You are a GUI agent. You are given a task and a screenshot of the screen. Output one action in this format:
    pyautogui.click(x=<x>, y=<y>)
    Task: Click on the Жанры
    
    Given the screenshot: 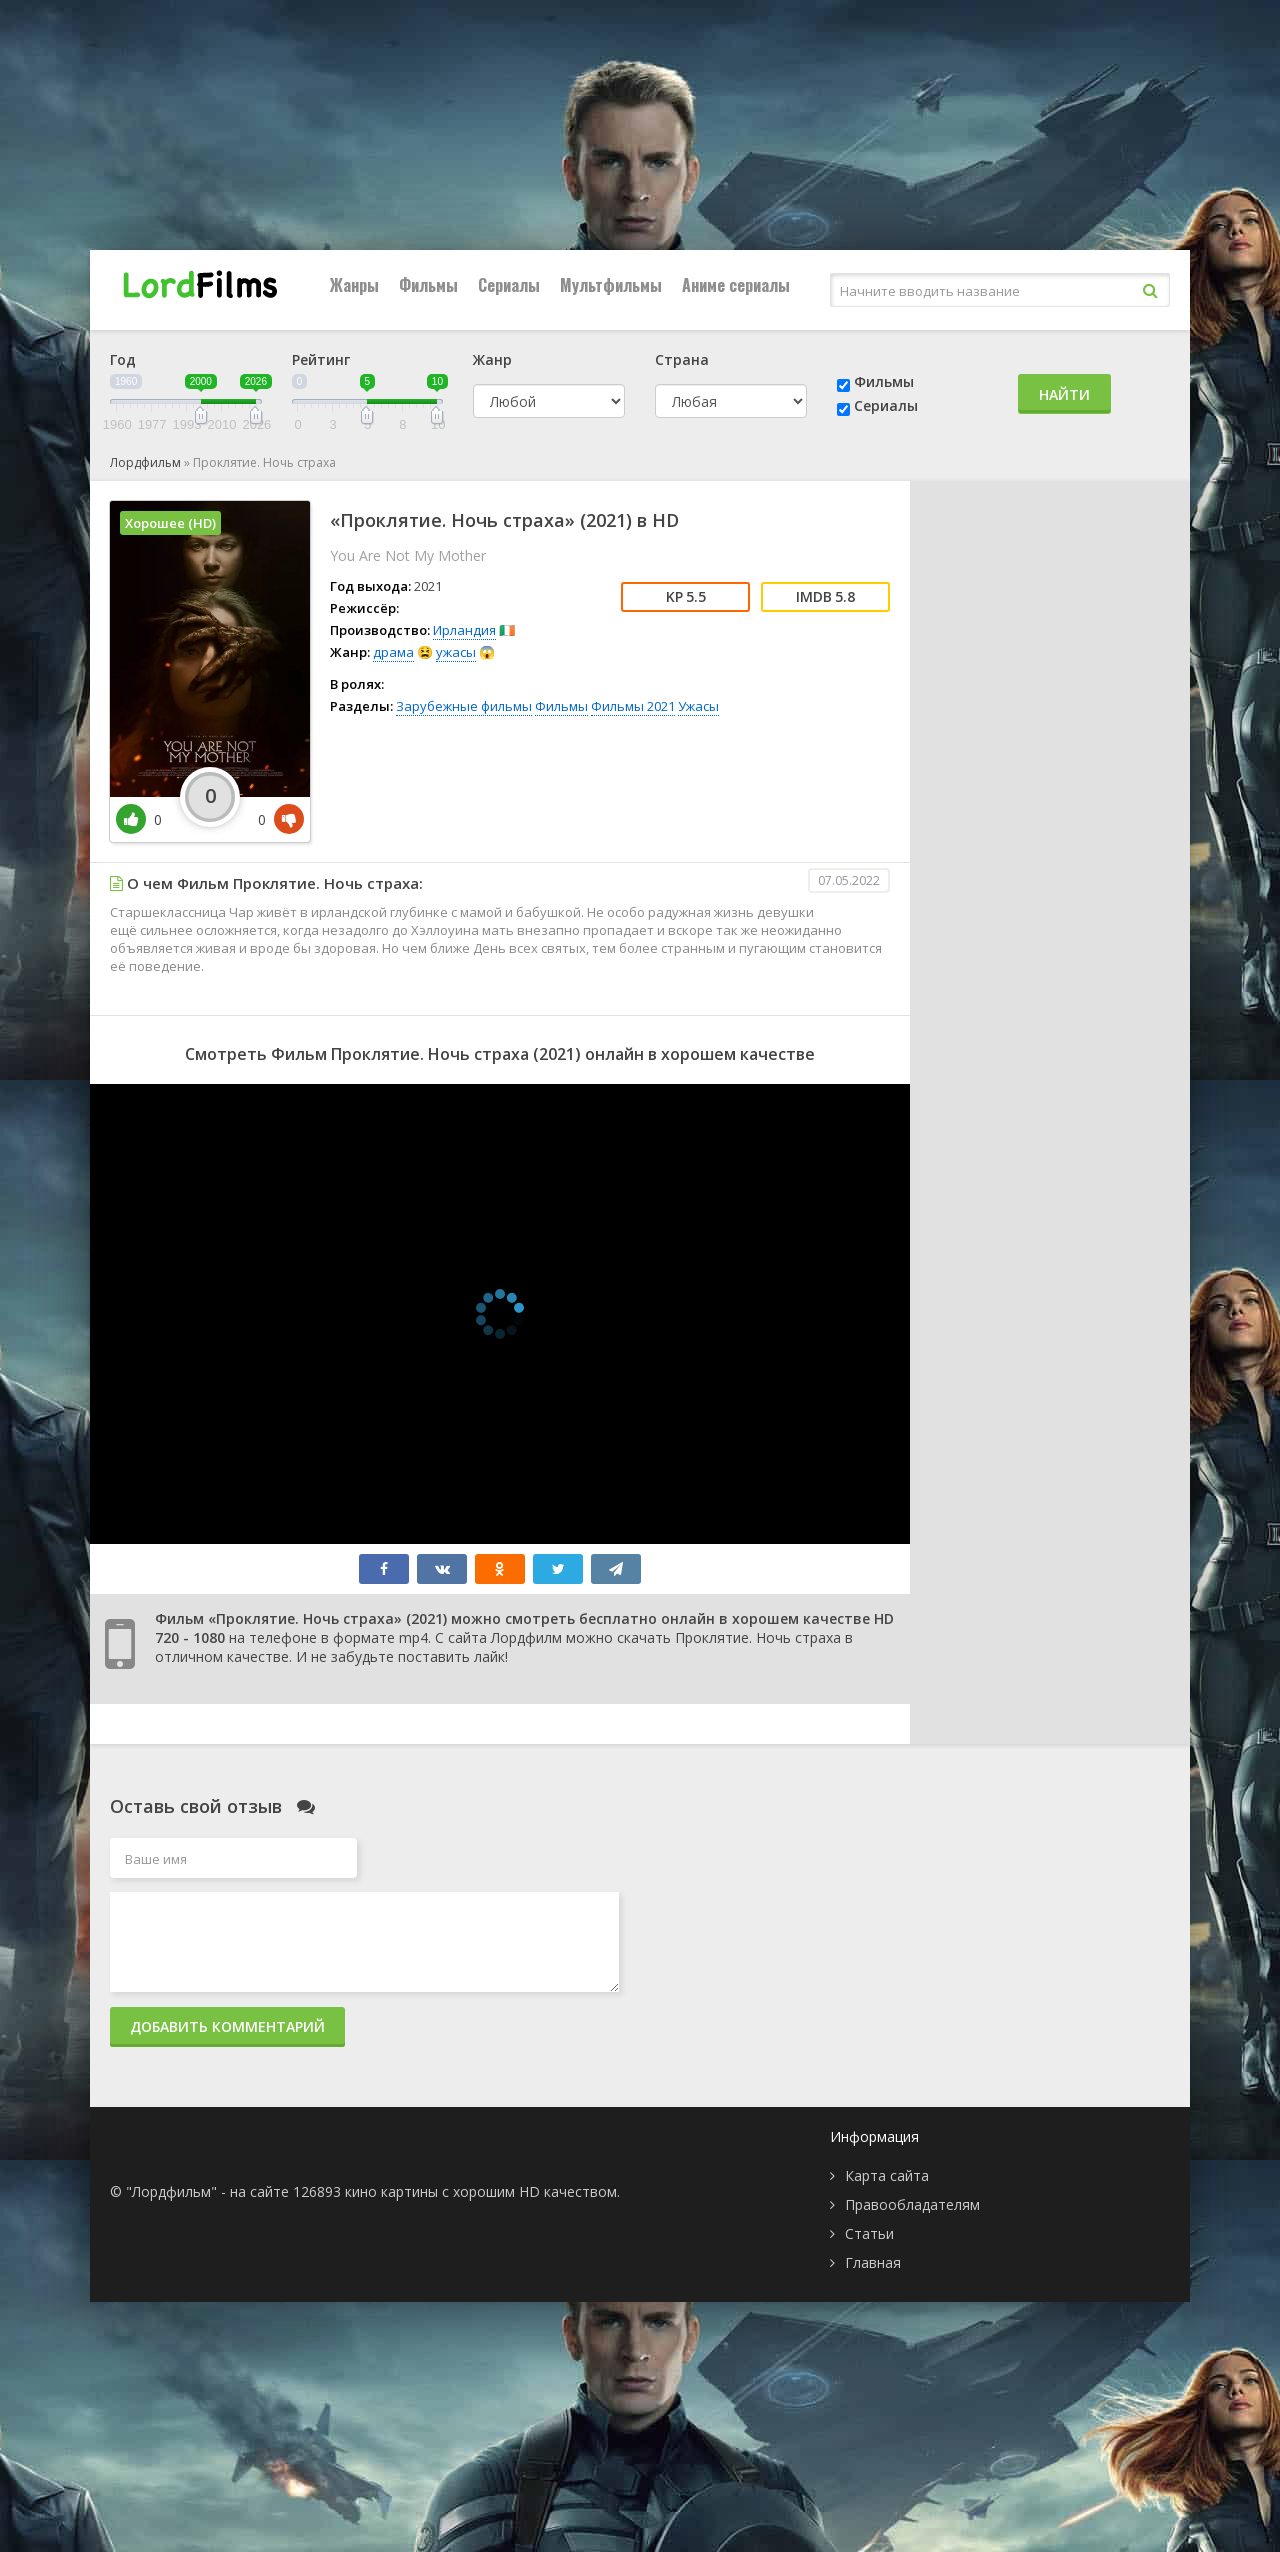 What is the action you would take?
    pyautogui.click(x=354, y=285)
    